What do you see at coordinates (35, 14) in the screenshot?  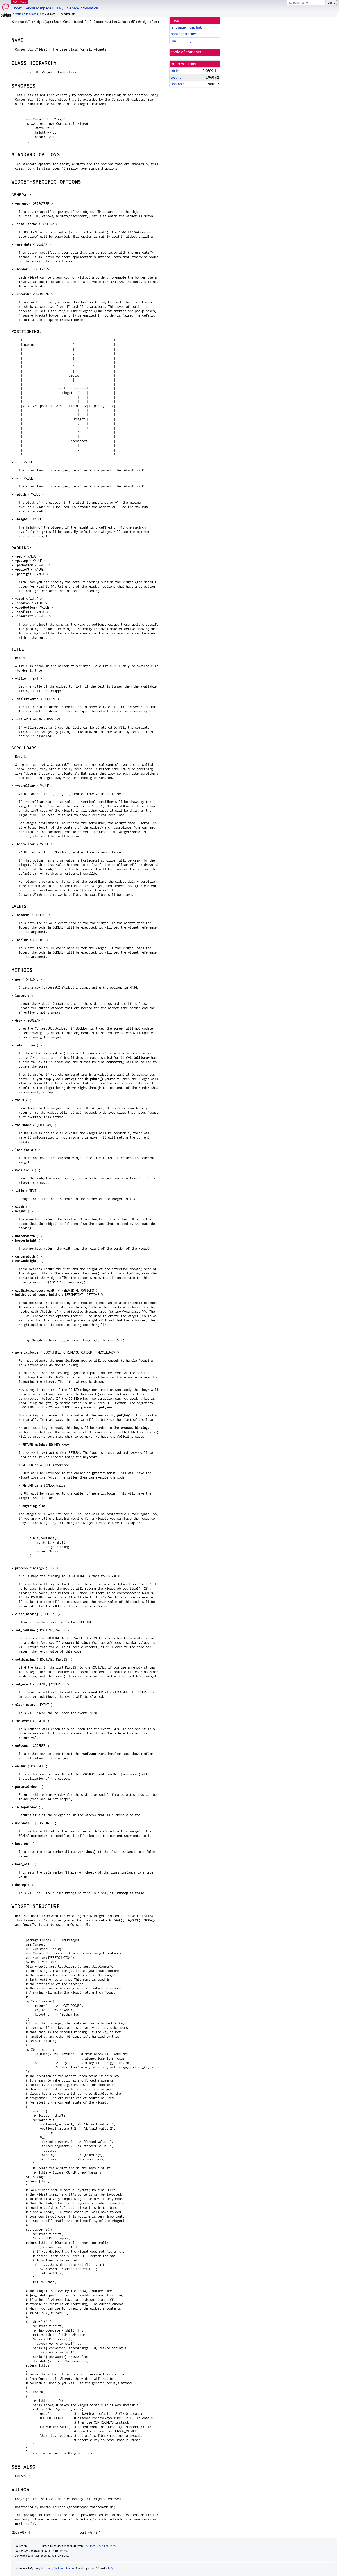 I see `libcurses-ui-perl` at bounding box center [35, 14].